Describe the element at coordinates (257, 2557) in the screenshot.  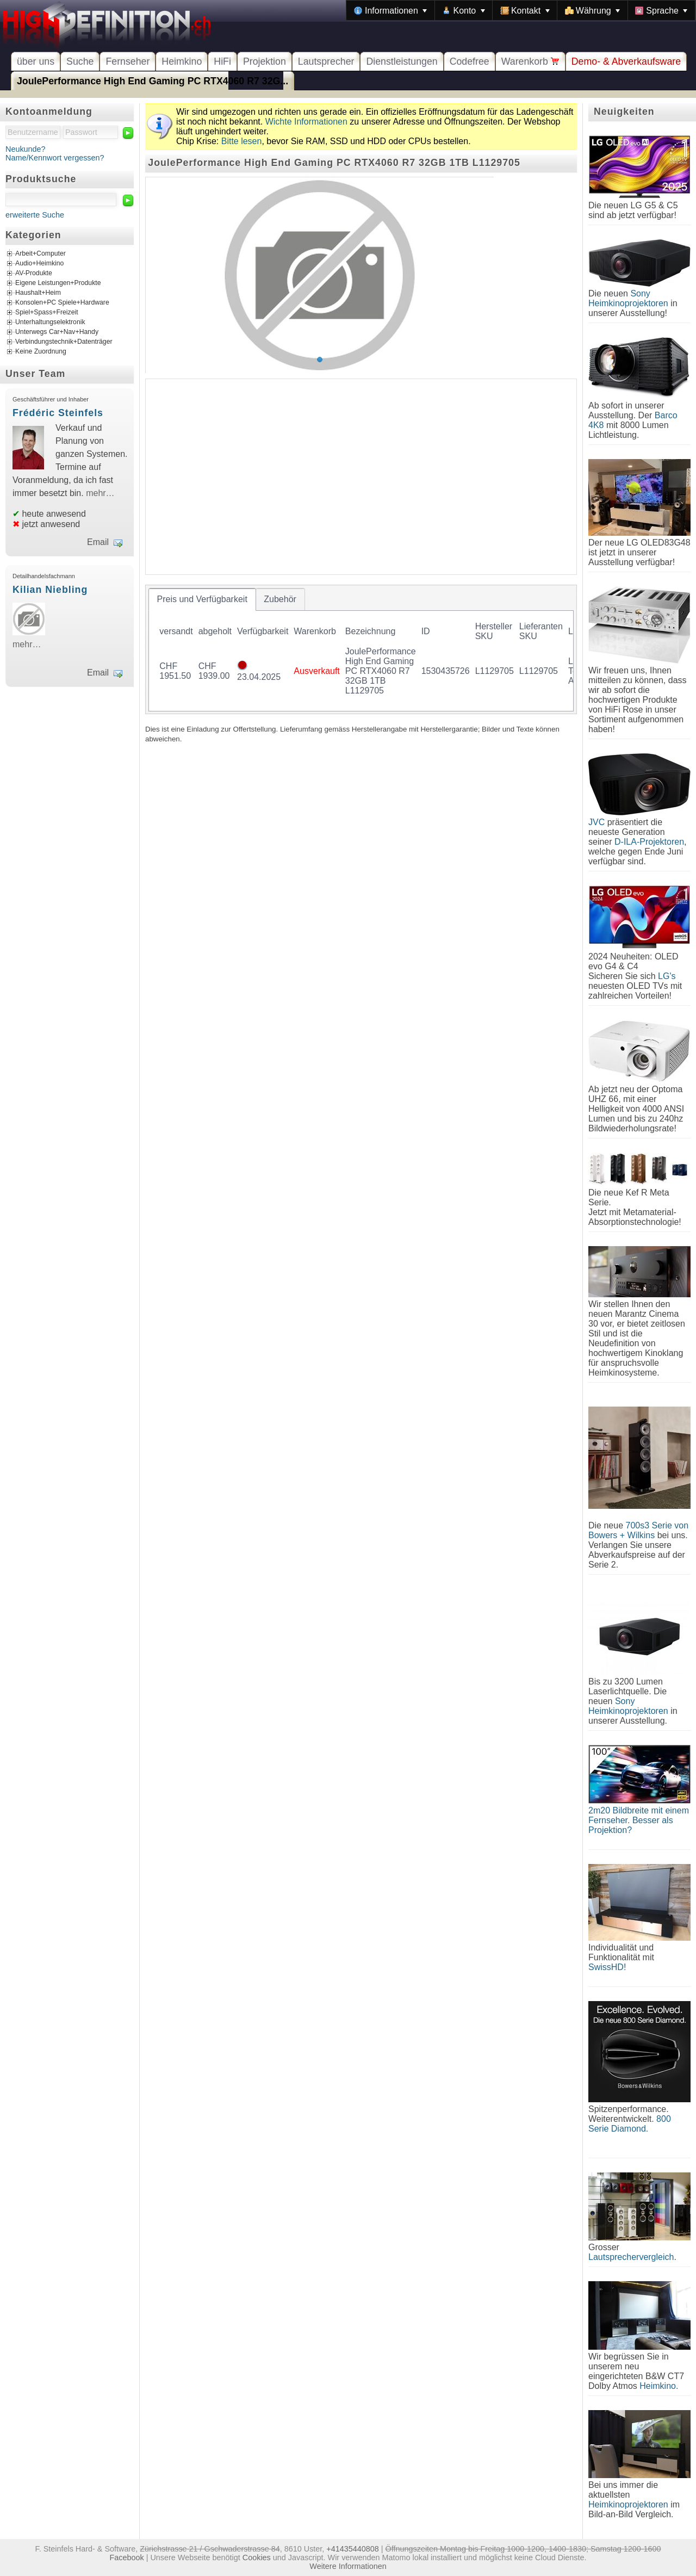
I see `Cookies` at that location.